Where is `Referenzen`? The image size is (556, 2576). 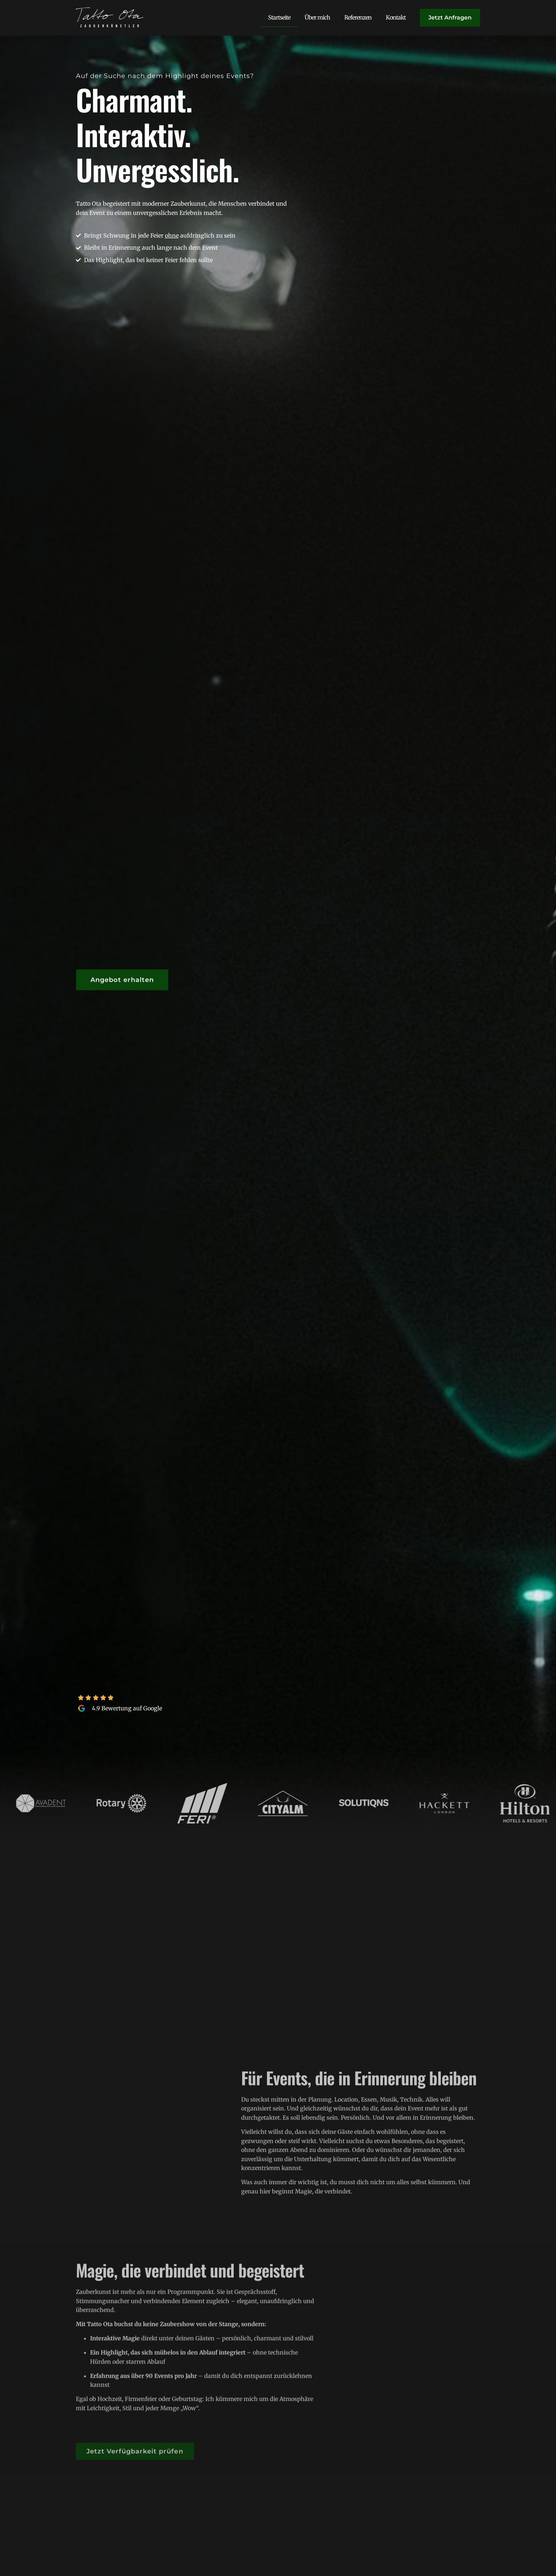 Referenzen is located at coordinates (358, 17).